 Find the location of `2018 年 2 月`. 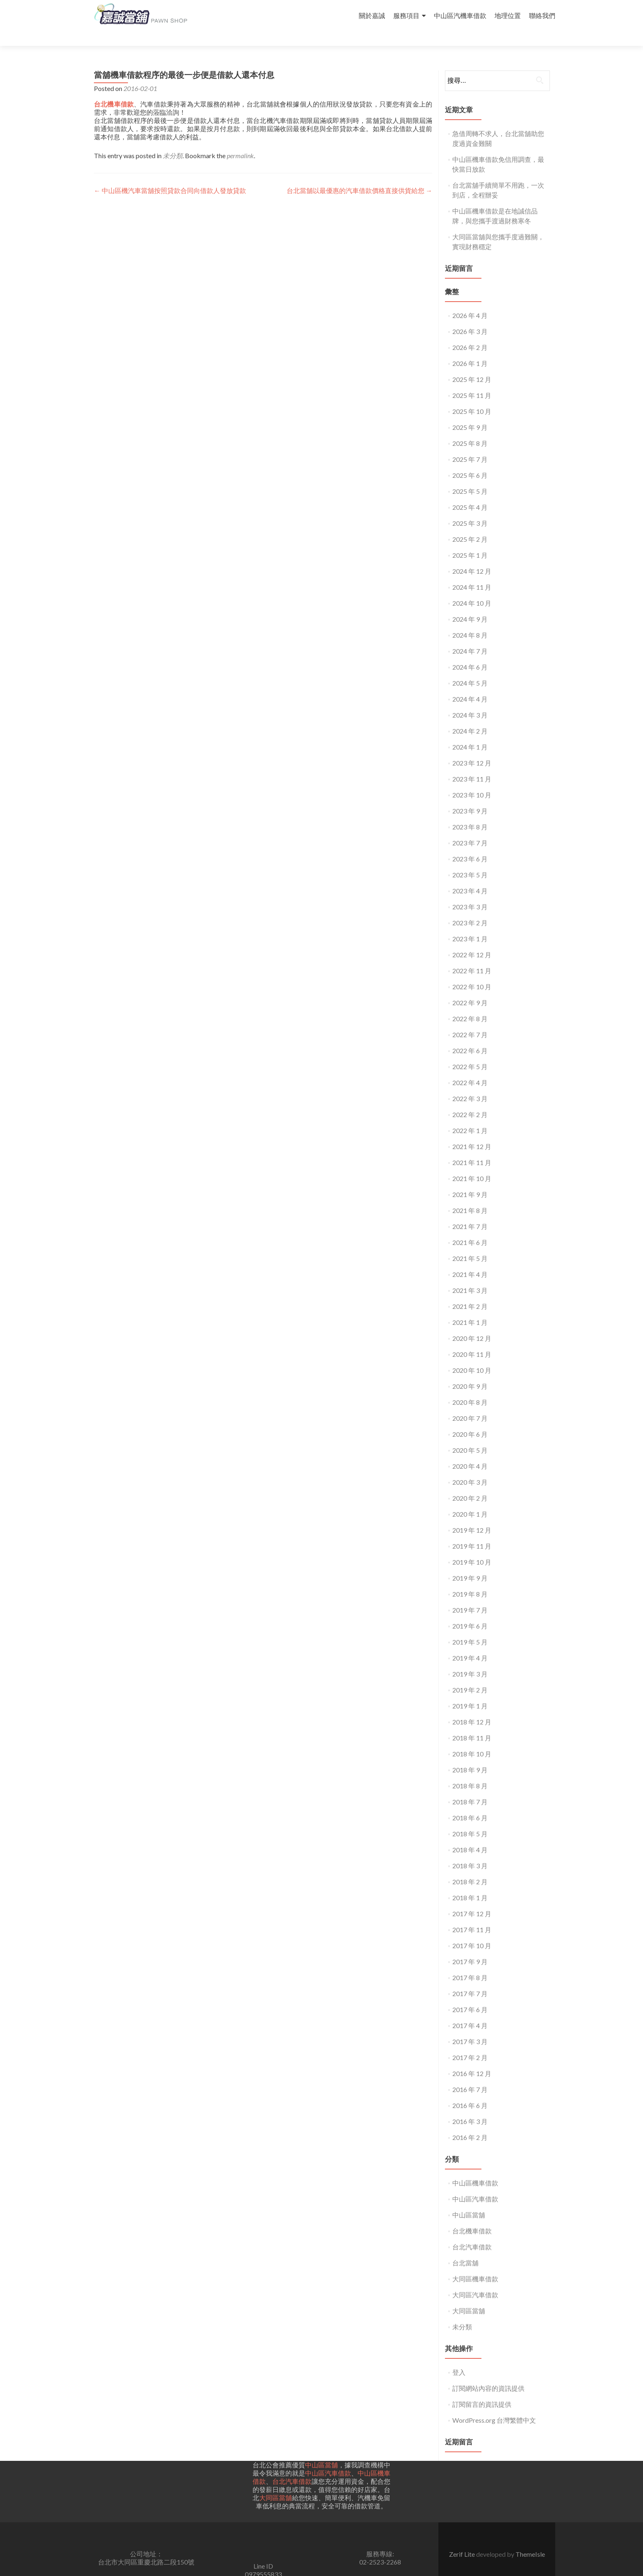

2018 年 2 月 is located at coordinates (470, 1867).